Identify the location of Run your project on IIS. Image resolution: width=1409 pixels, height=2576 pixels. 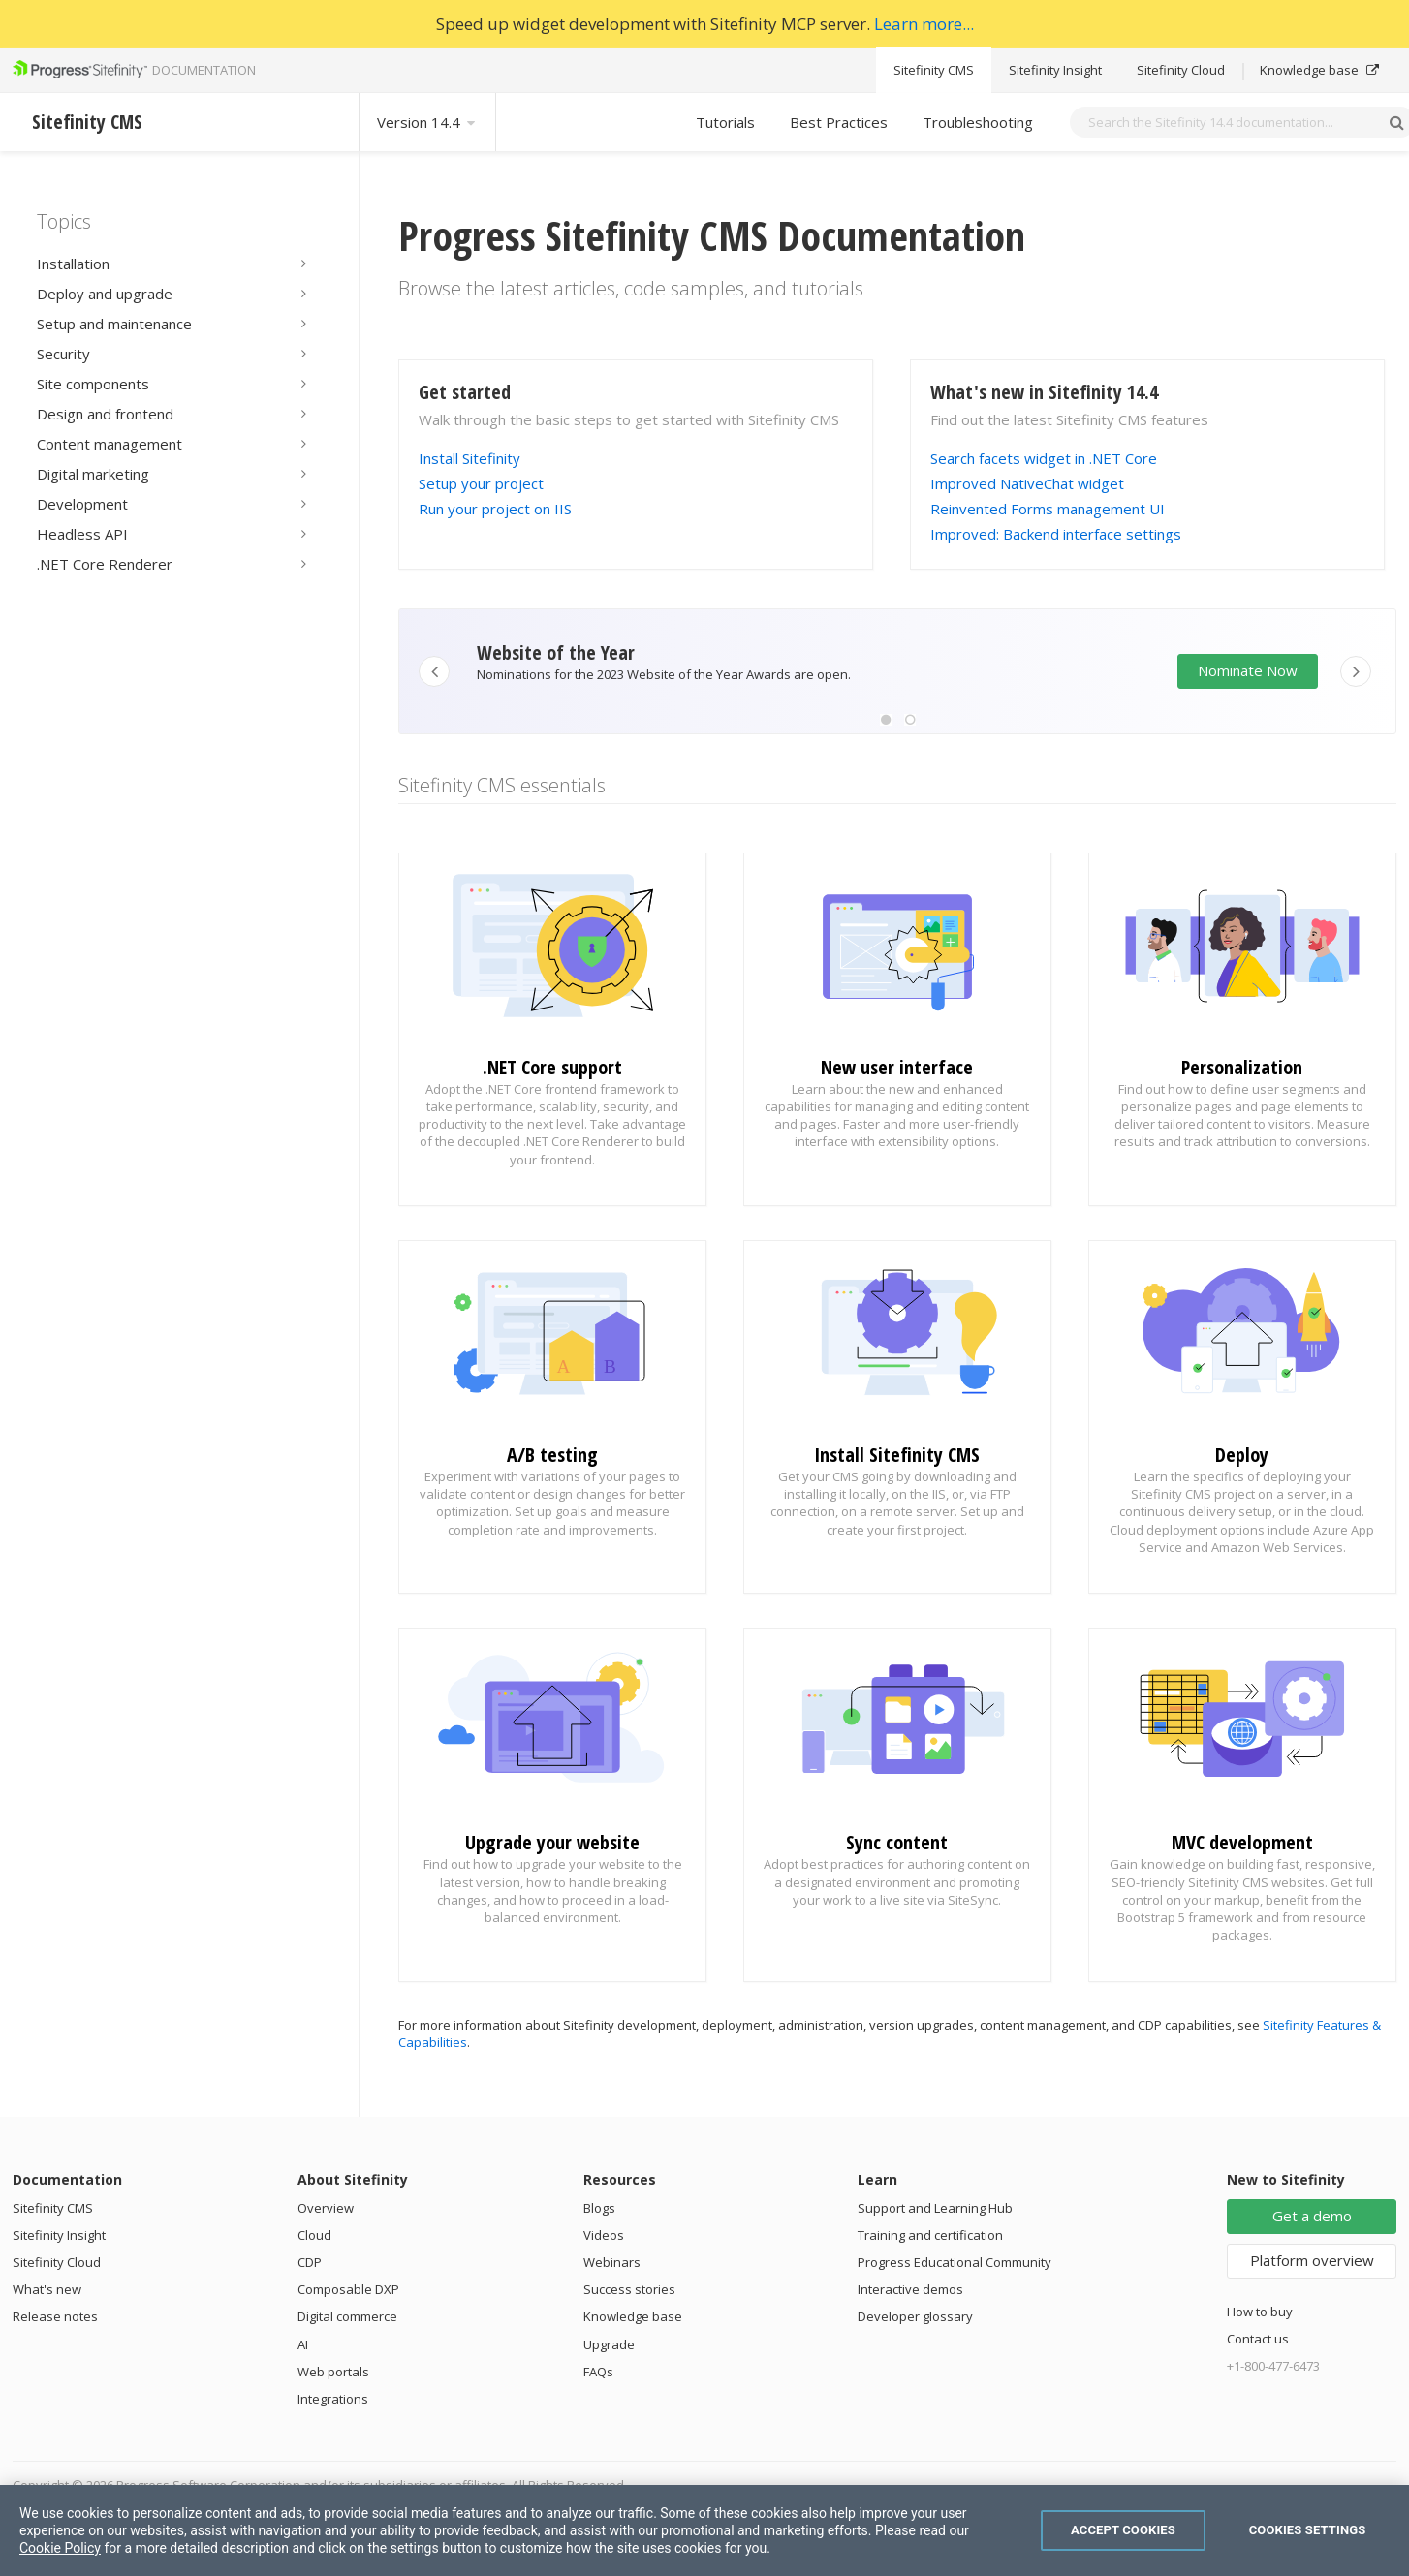
(495, 508).